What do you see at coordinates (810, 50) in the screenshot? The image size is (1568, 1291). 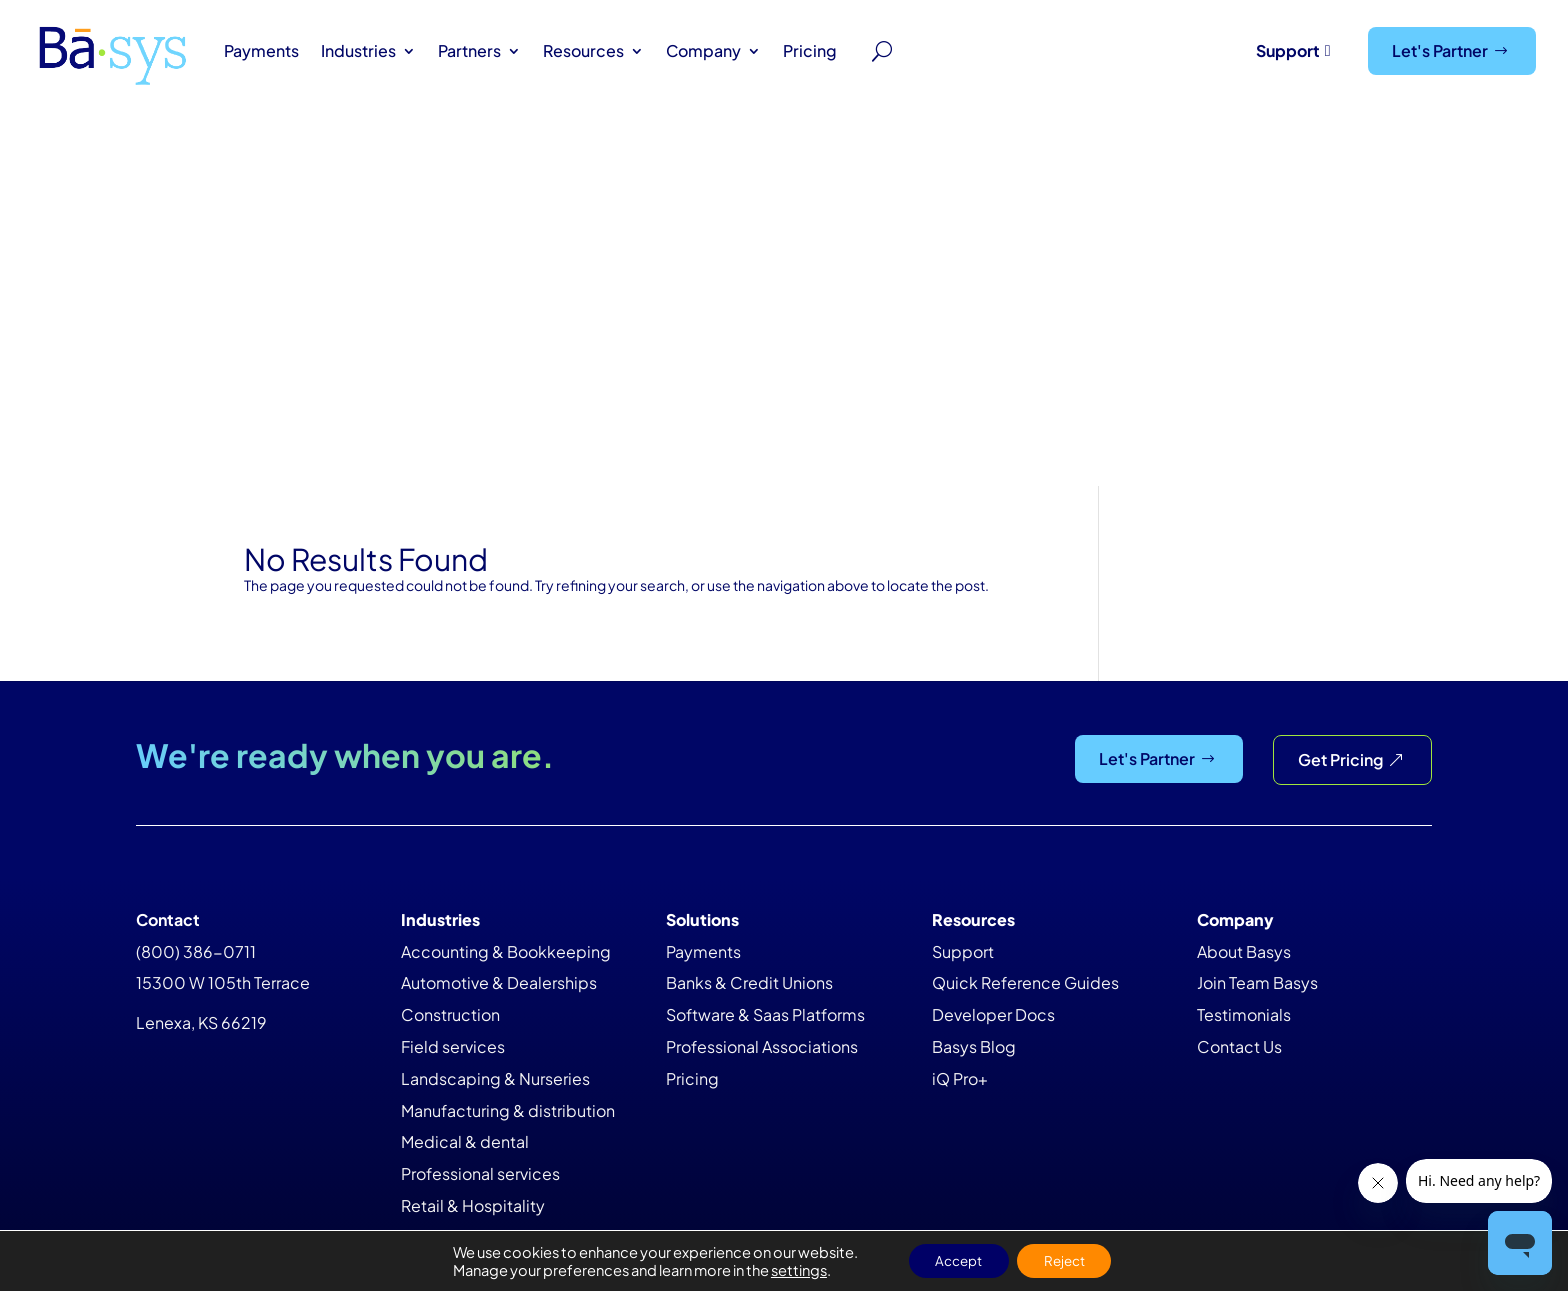 I see `Pricing` at bounding box center [810, 50].